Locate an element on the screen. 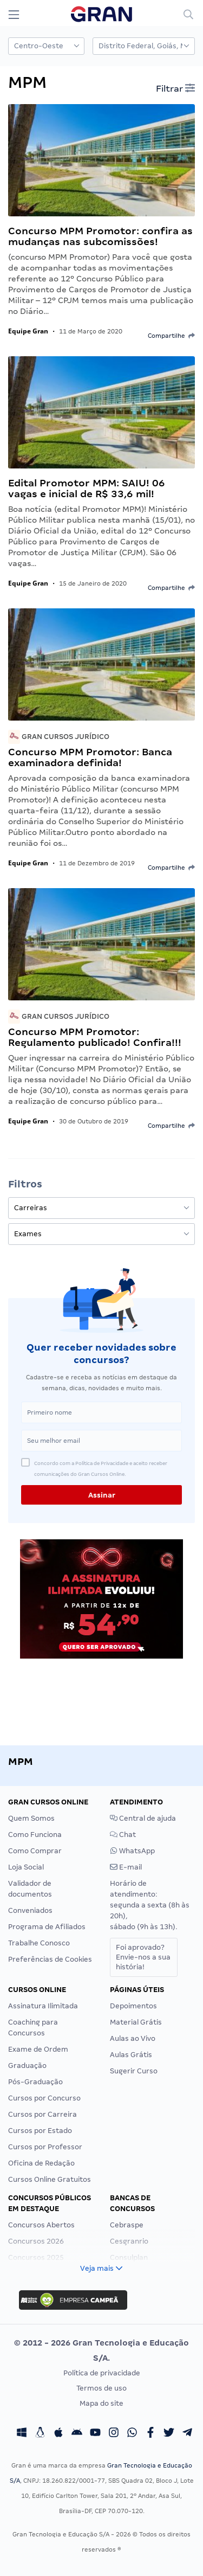 This screenshot has height=2576, width=203. Depoimentos is located at coordinates (133, 2006).